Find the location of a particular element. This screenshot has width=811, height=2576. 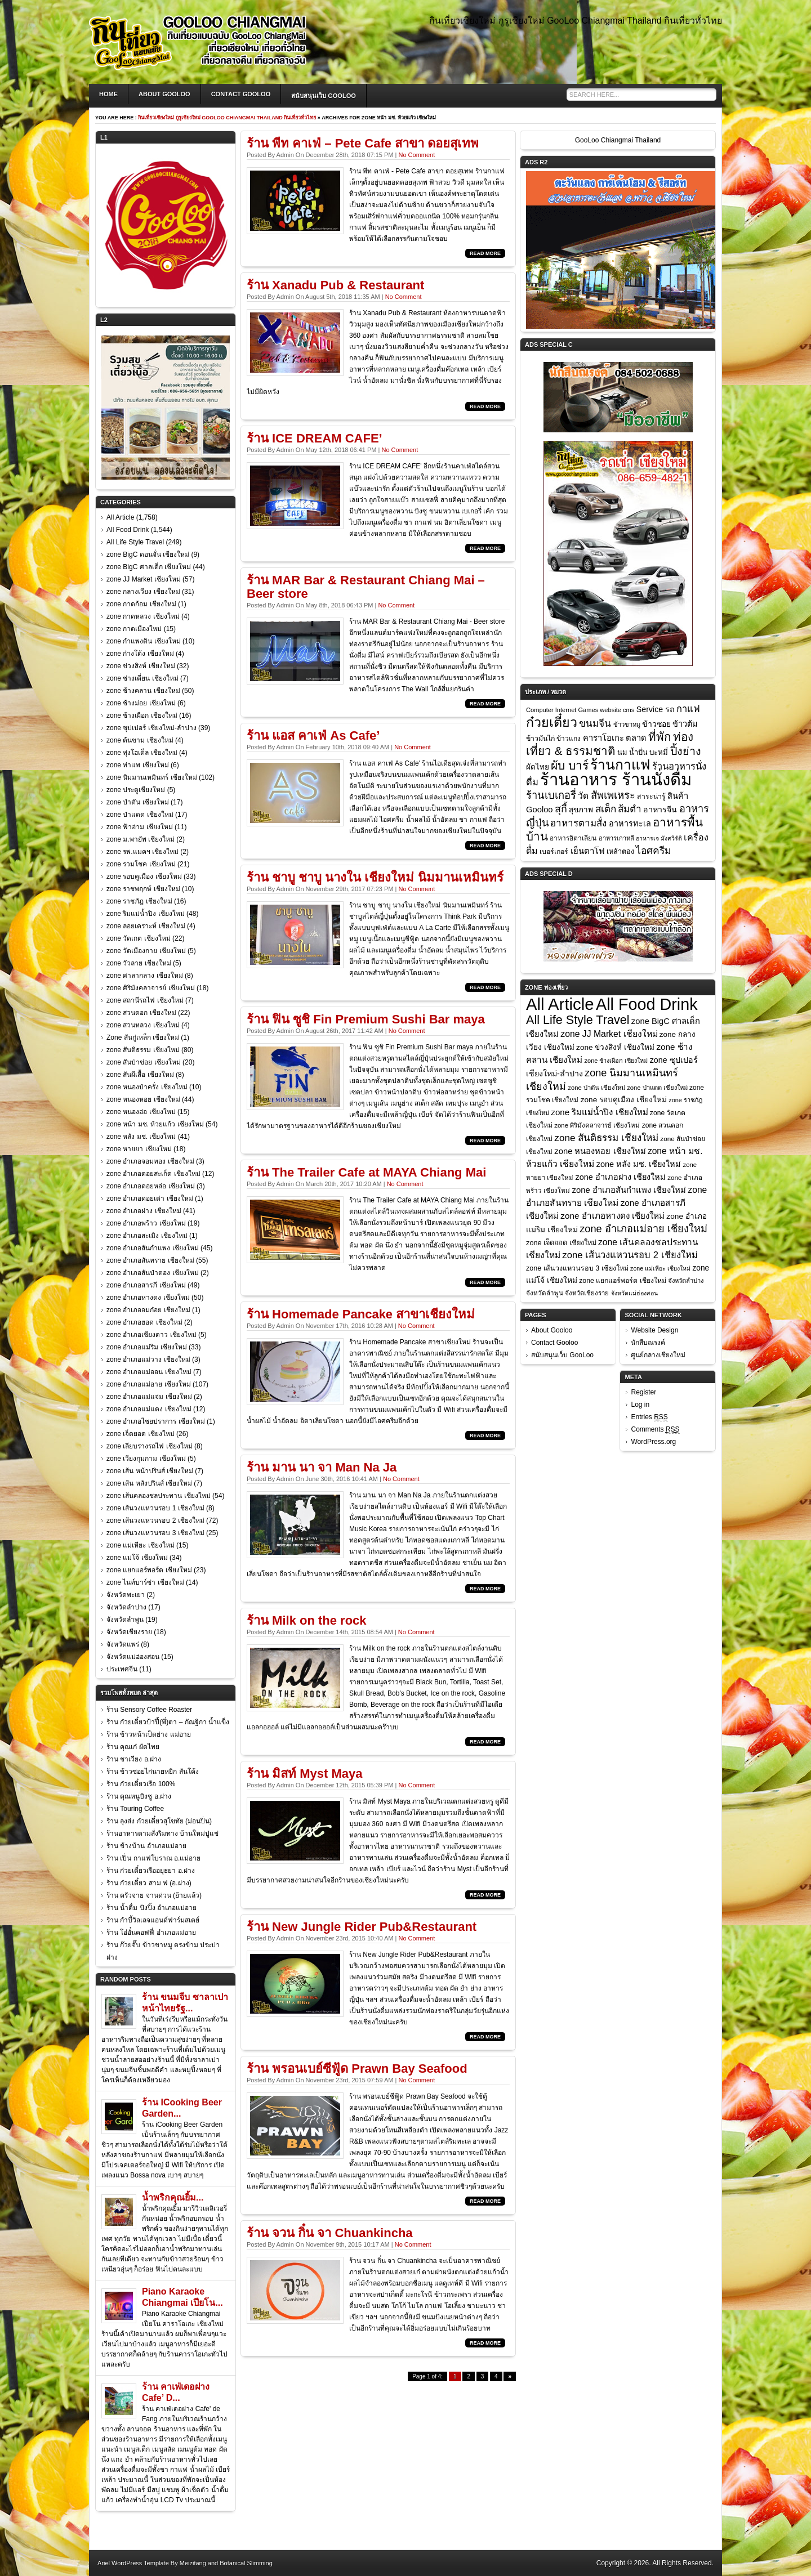

zone วัวลาย เชียงใหม่ is located at coordinates (138, 963).